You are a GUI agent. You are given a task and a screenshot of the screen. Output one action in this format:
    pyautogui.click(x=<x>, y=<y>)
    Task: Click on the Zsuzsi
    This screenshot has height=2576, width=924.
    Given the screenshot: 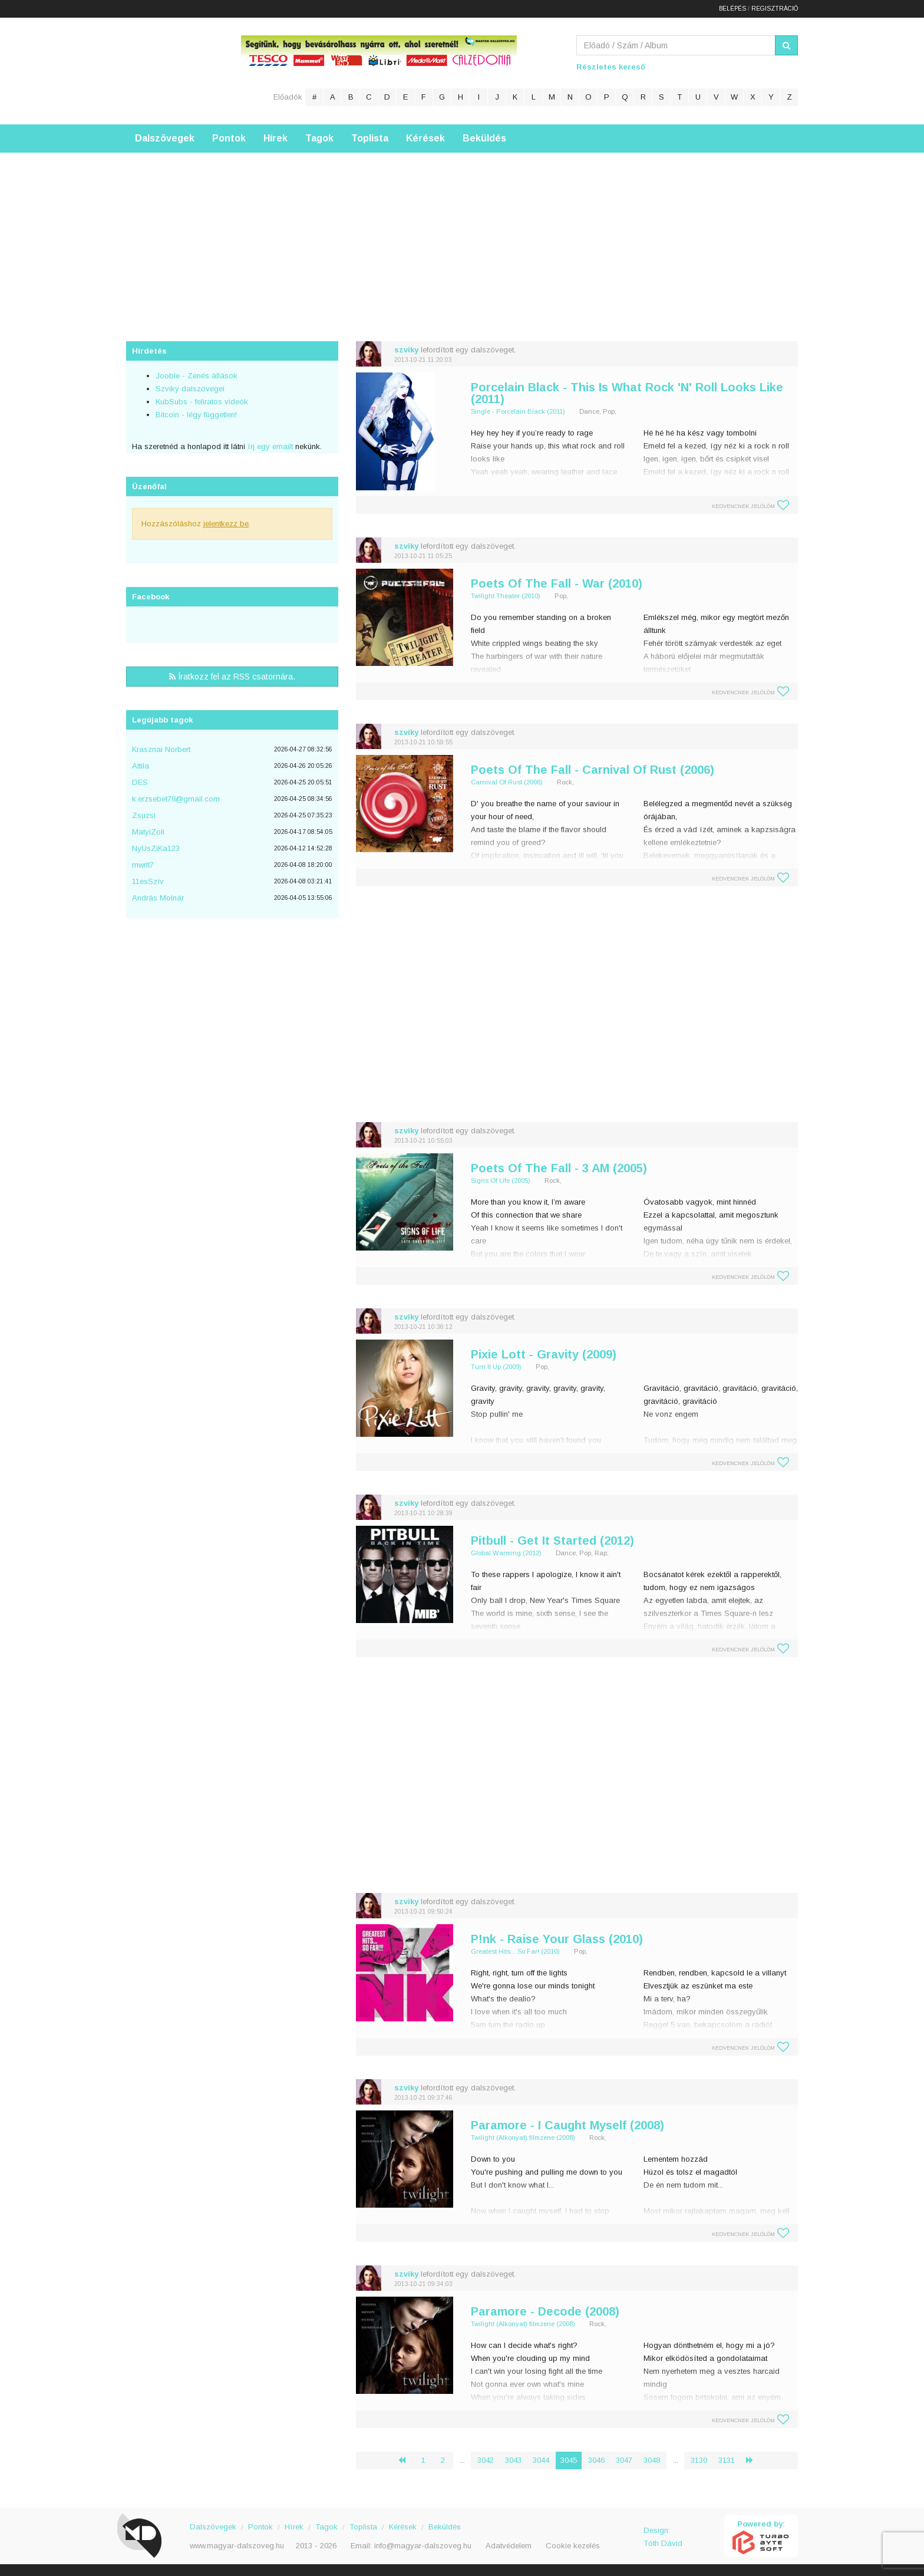 What is the action you would take?
    pyautogui.click(x=144, y=815)
    